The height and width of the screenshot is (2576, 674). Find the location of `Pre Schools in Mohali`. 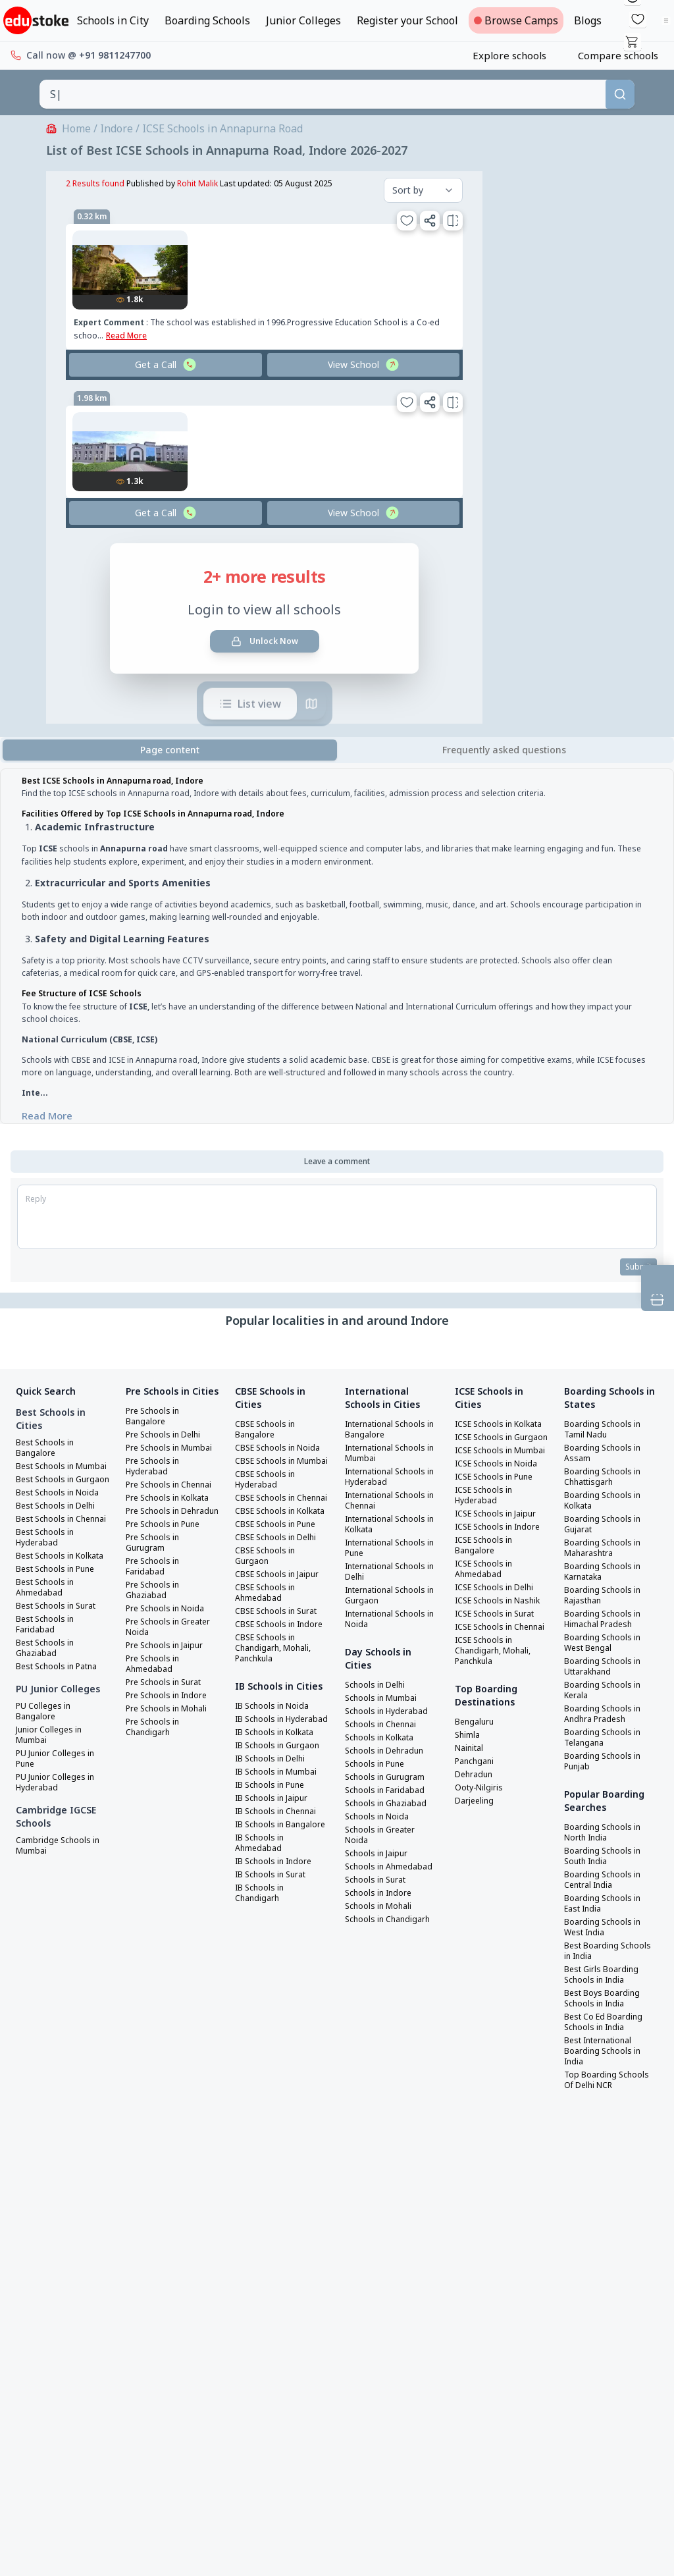

Pre Schools in Mohali is located at coordinates (170, 1754).